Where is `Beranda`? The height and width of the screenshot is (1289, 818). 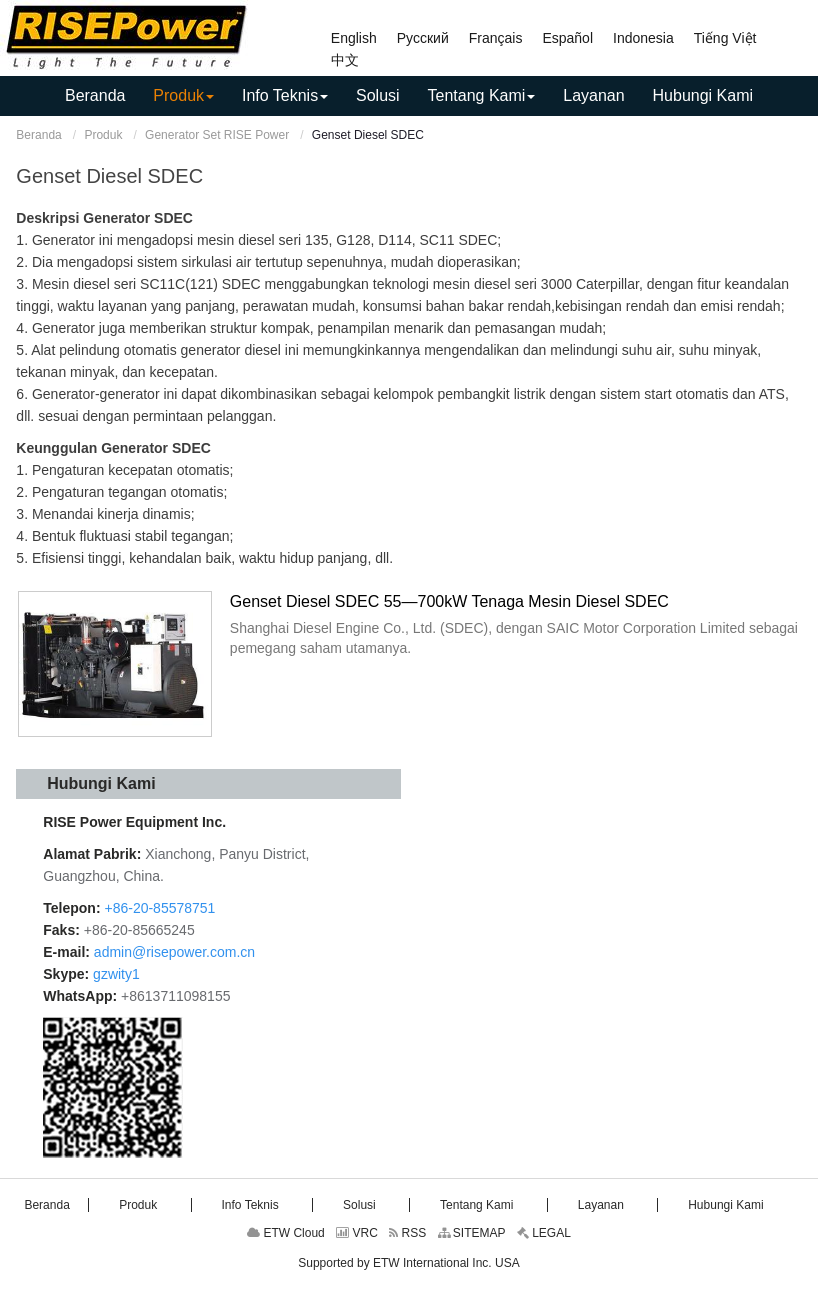 Beranda is located at coordinates (38, 135).